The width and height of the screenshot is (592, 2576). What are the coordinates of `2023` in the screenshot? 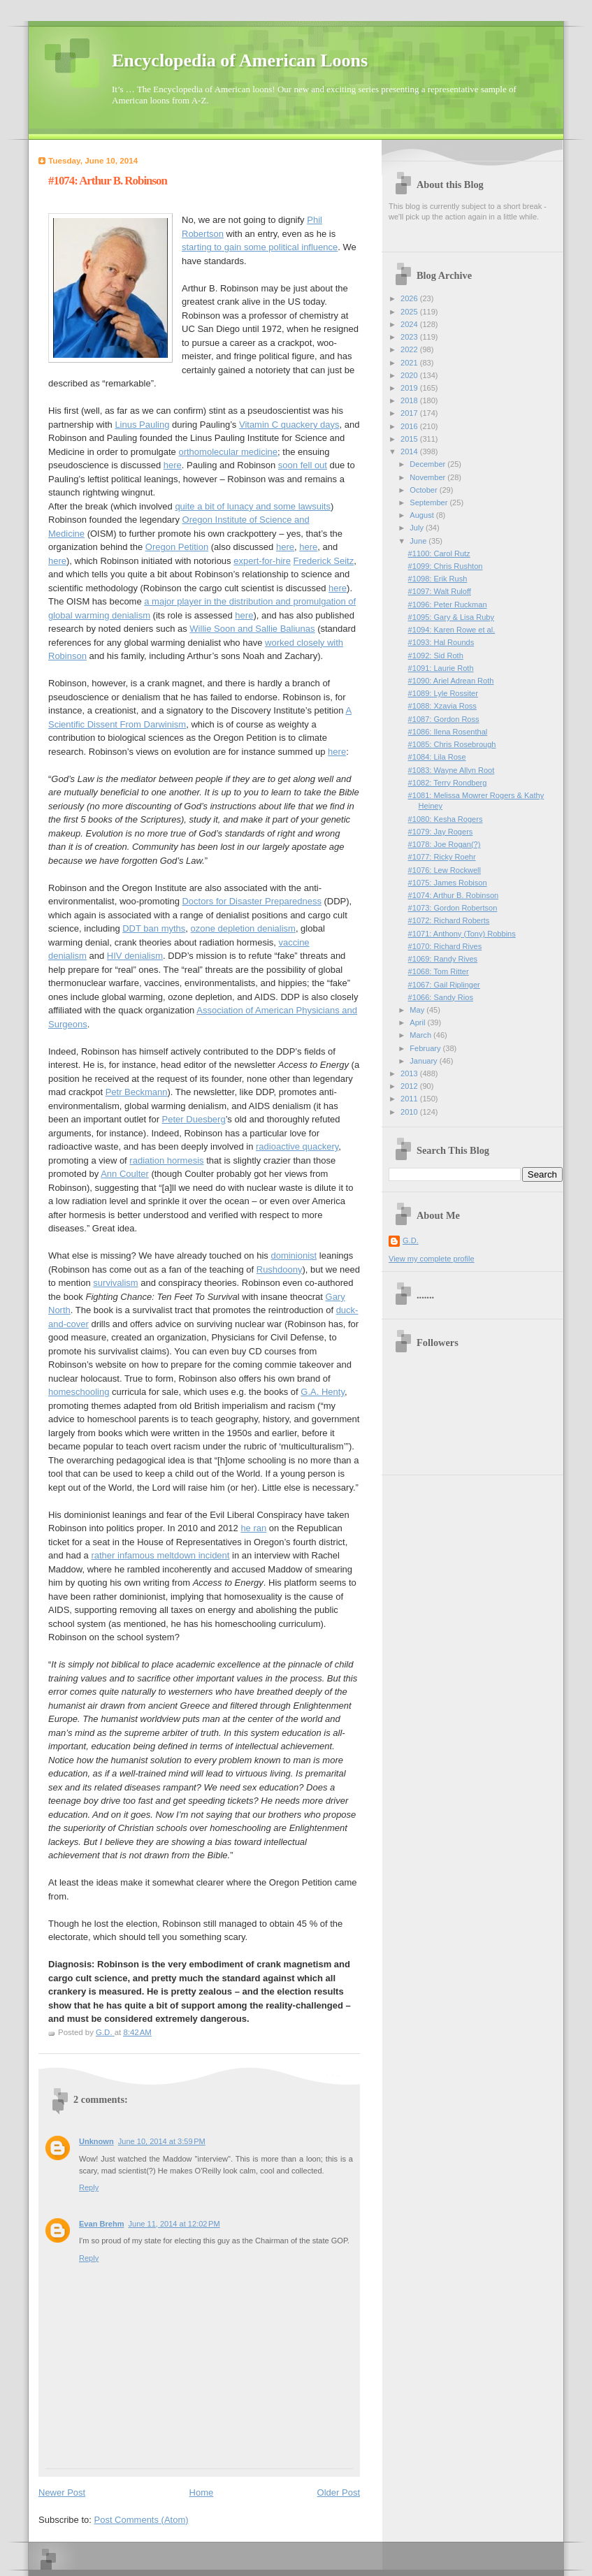 It's located at (410, 337).